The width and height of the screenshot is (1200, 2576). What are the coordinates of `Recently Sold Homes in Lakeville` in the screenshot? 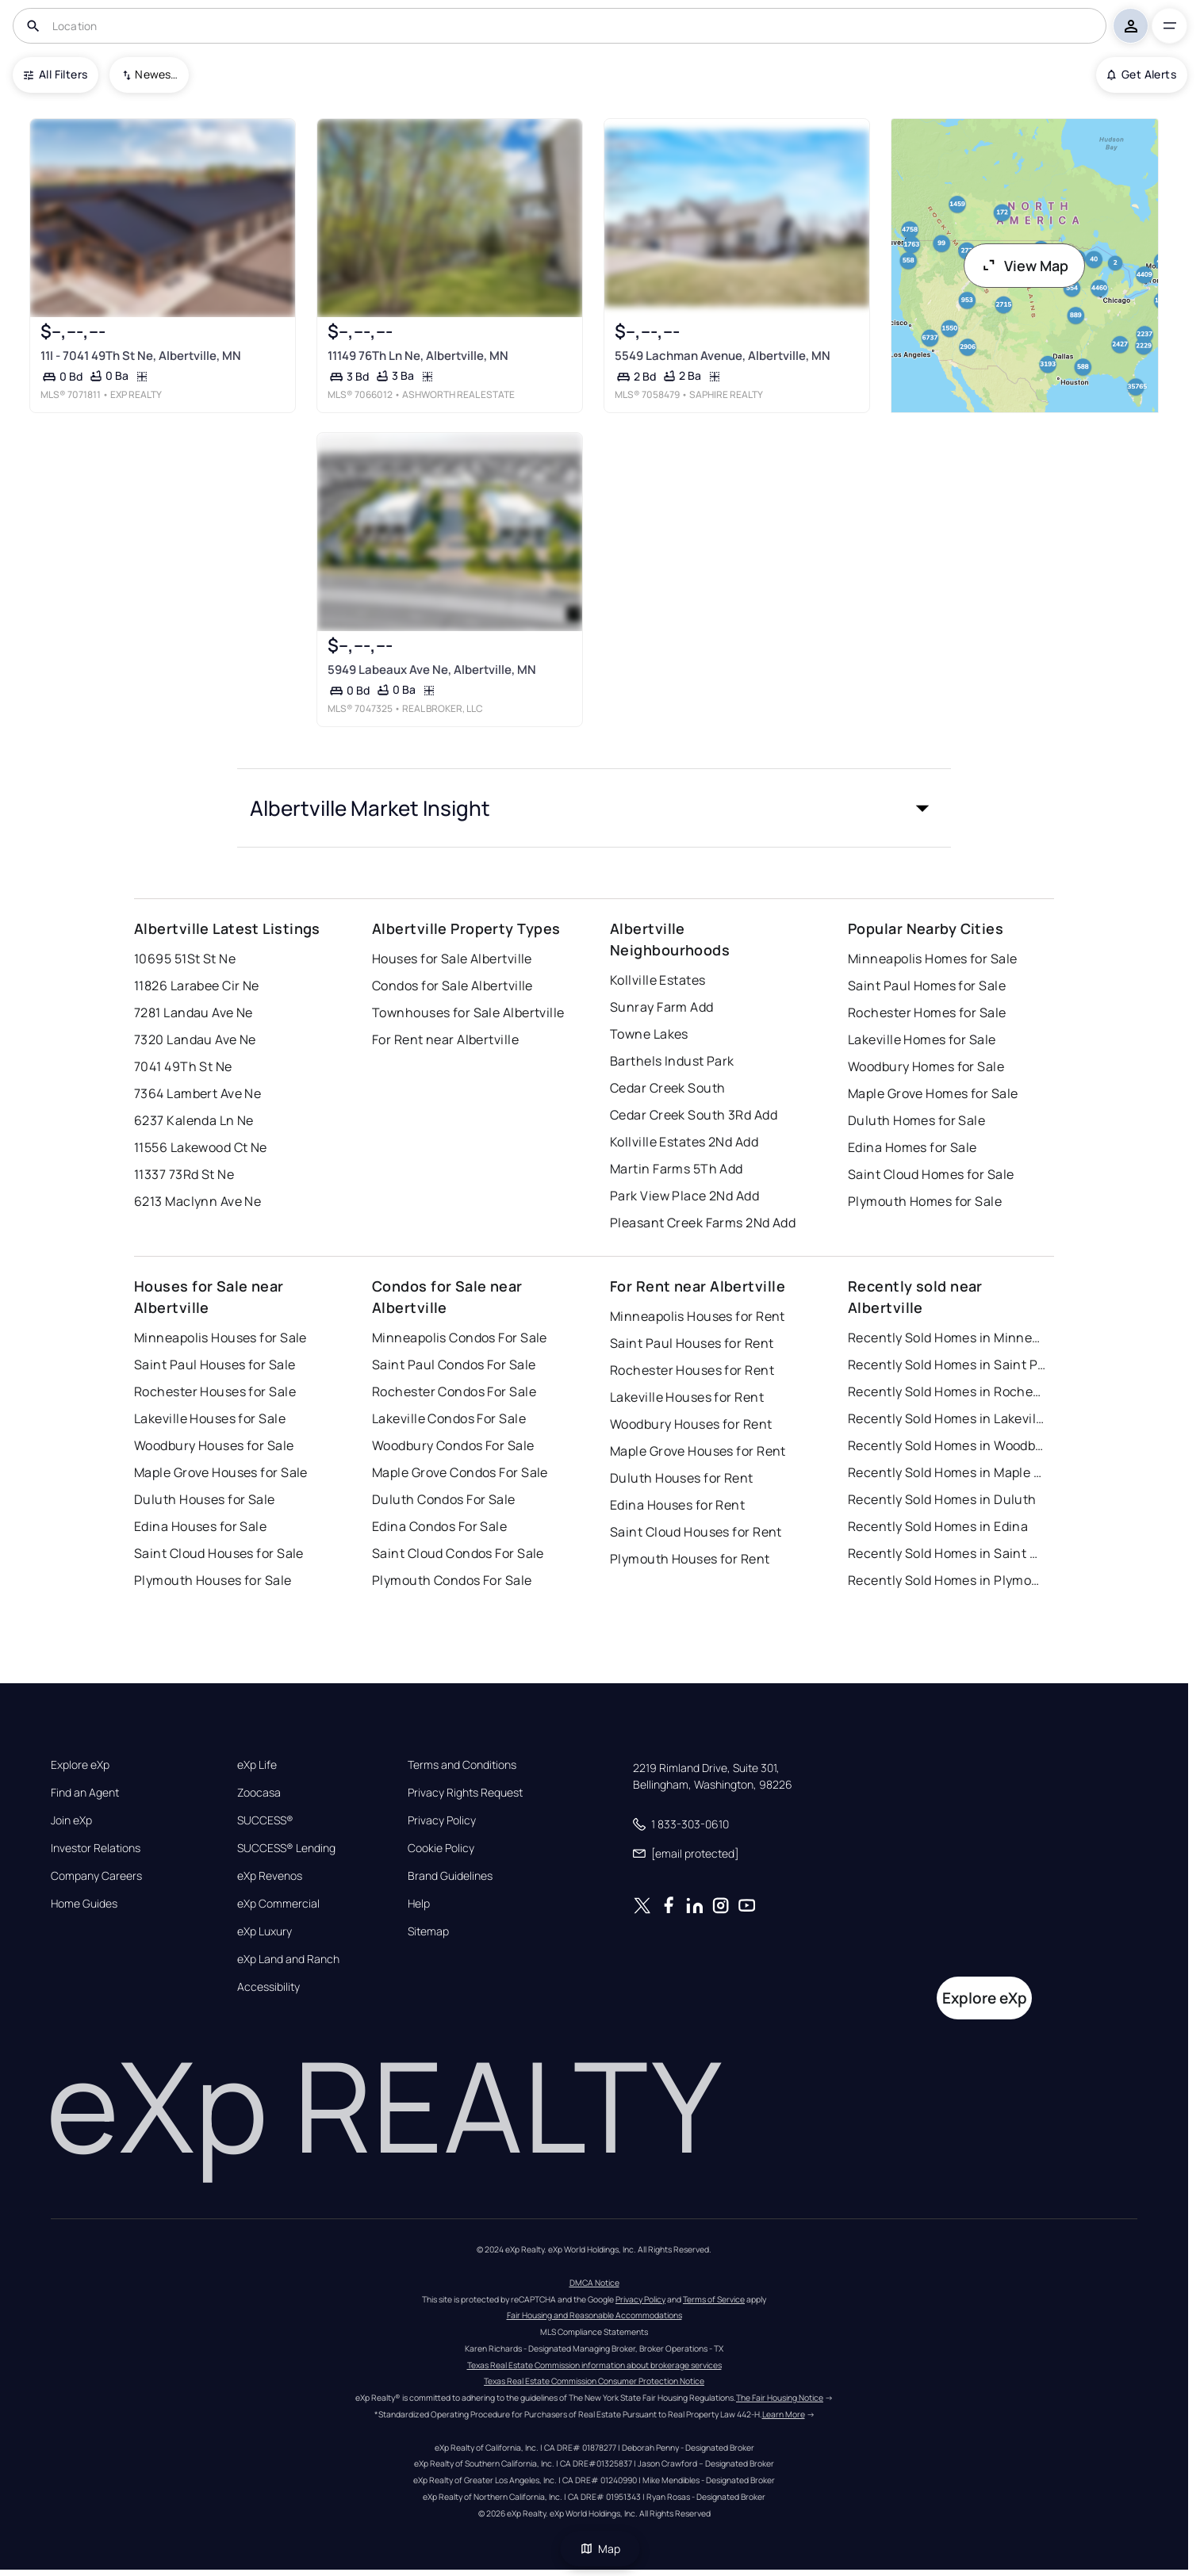 It's located at (947, 1418).